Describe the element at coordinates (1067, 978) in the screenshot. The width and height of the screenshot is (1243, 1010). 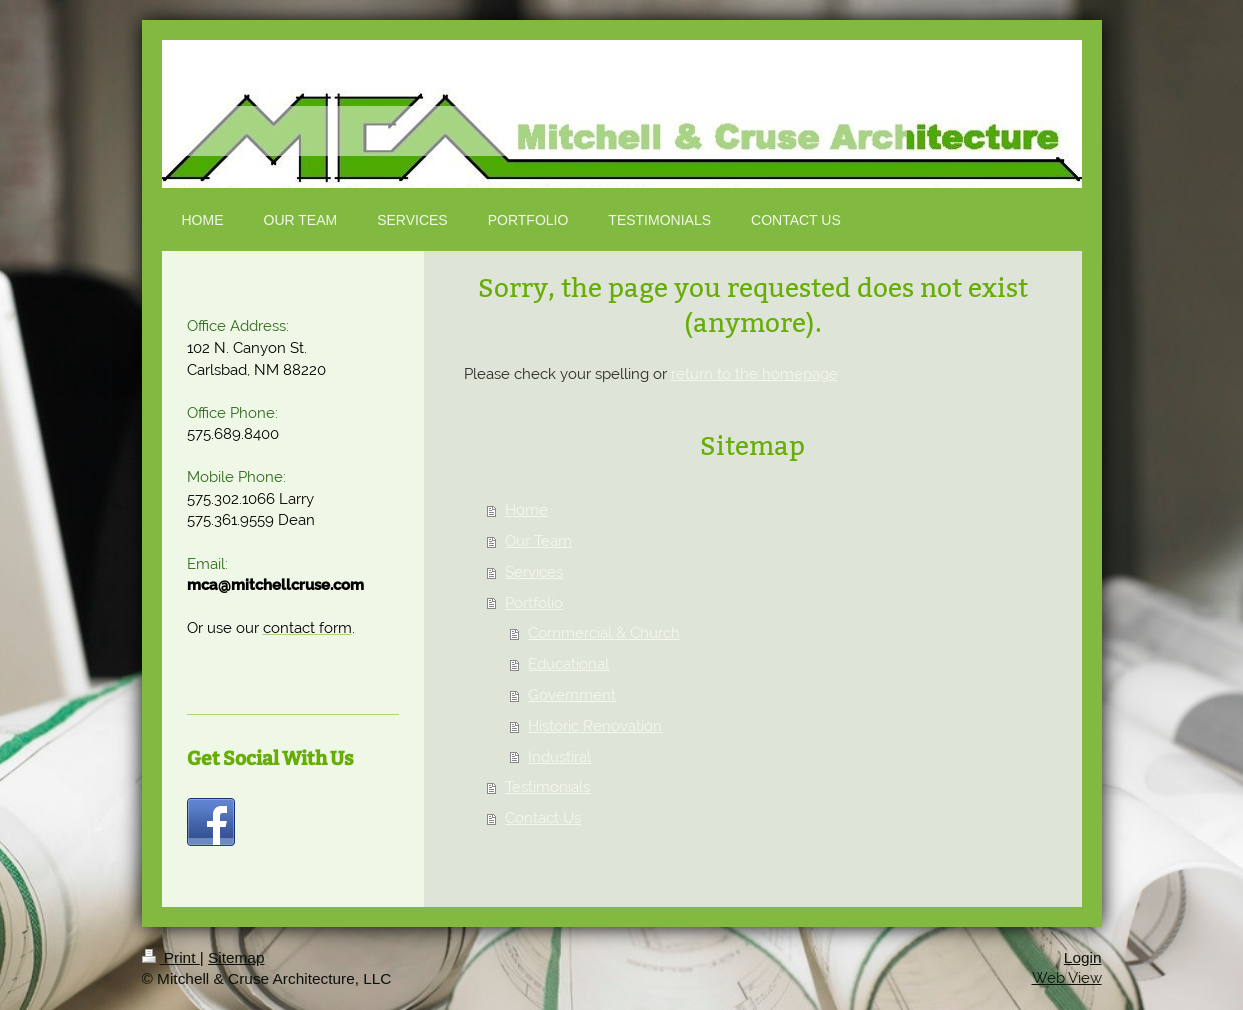
I see `Web View` at that location.